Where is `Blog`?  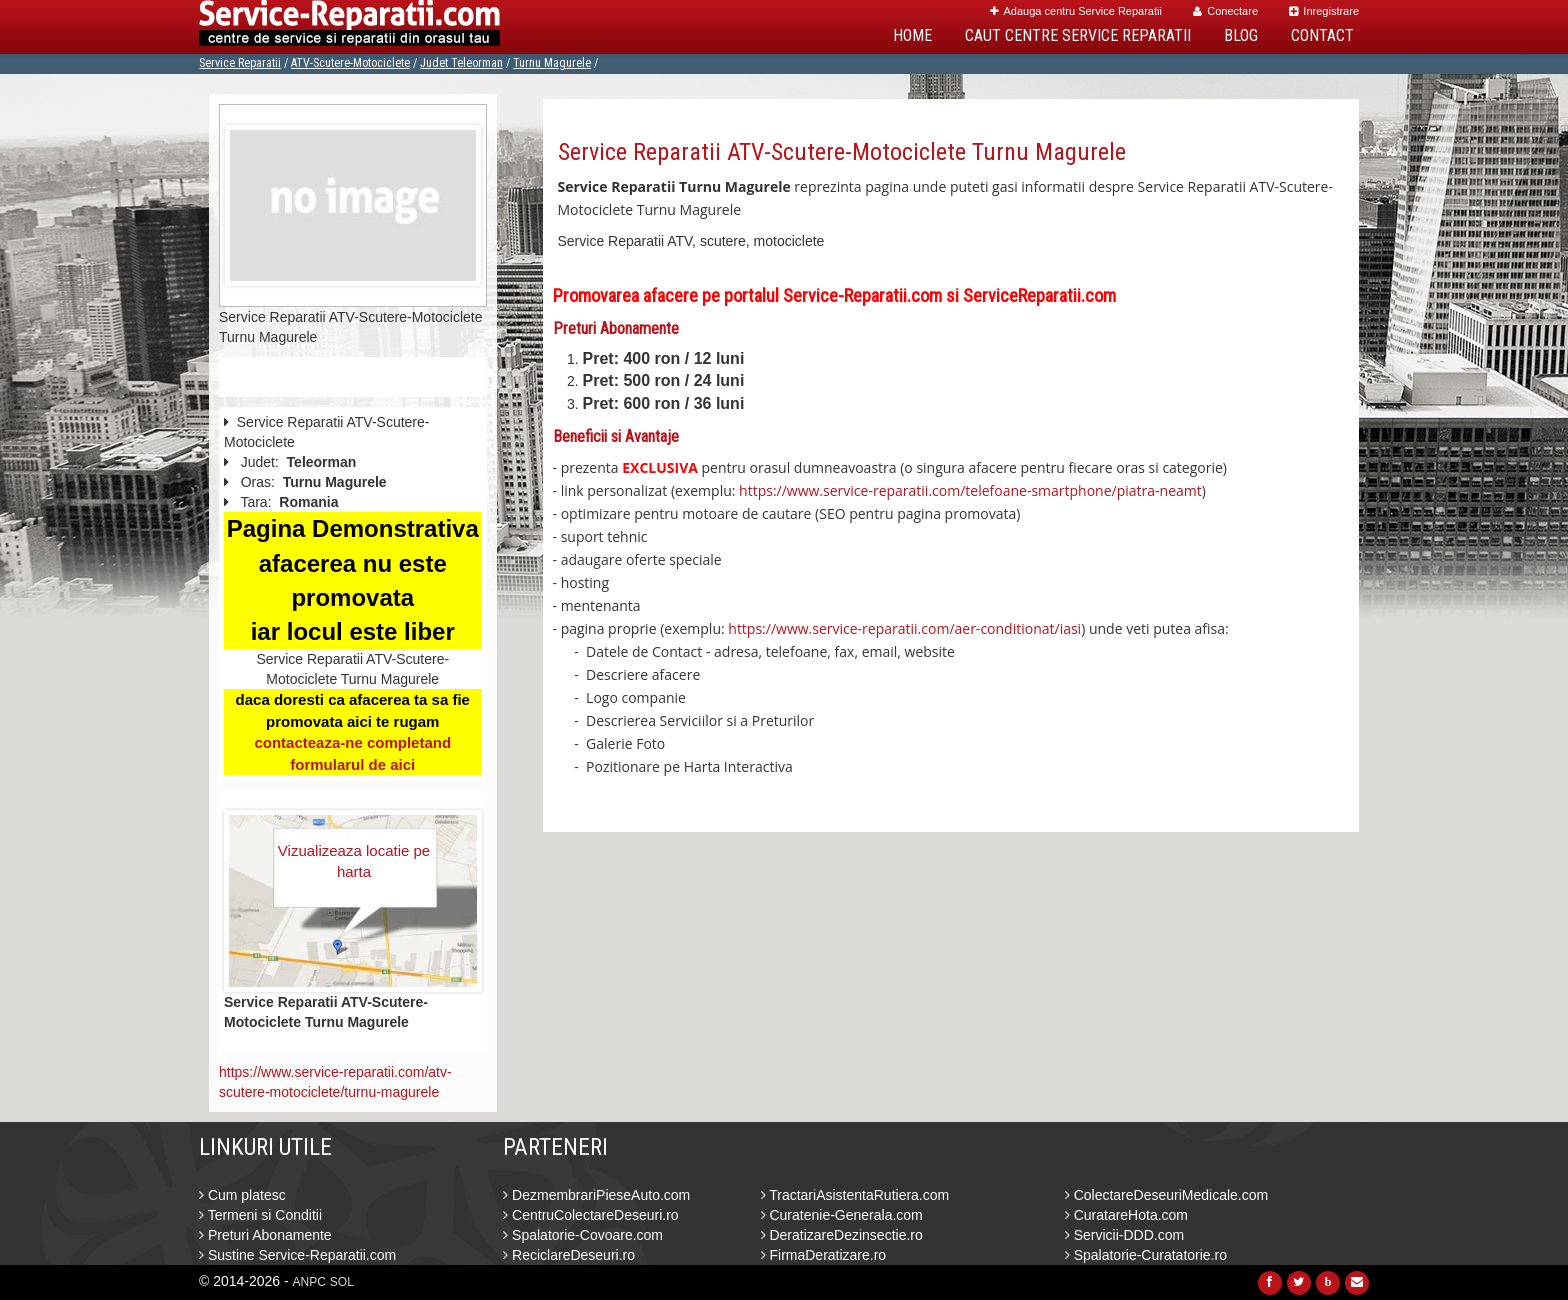
Blog is located at coordinates (1241, 35).